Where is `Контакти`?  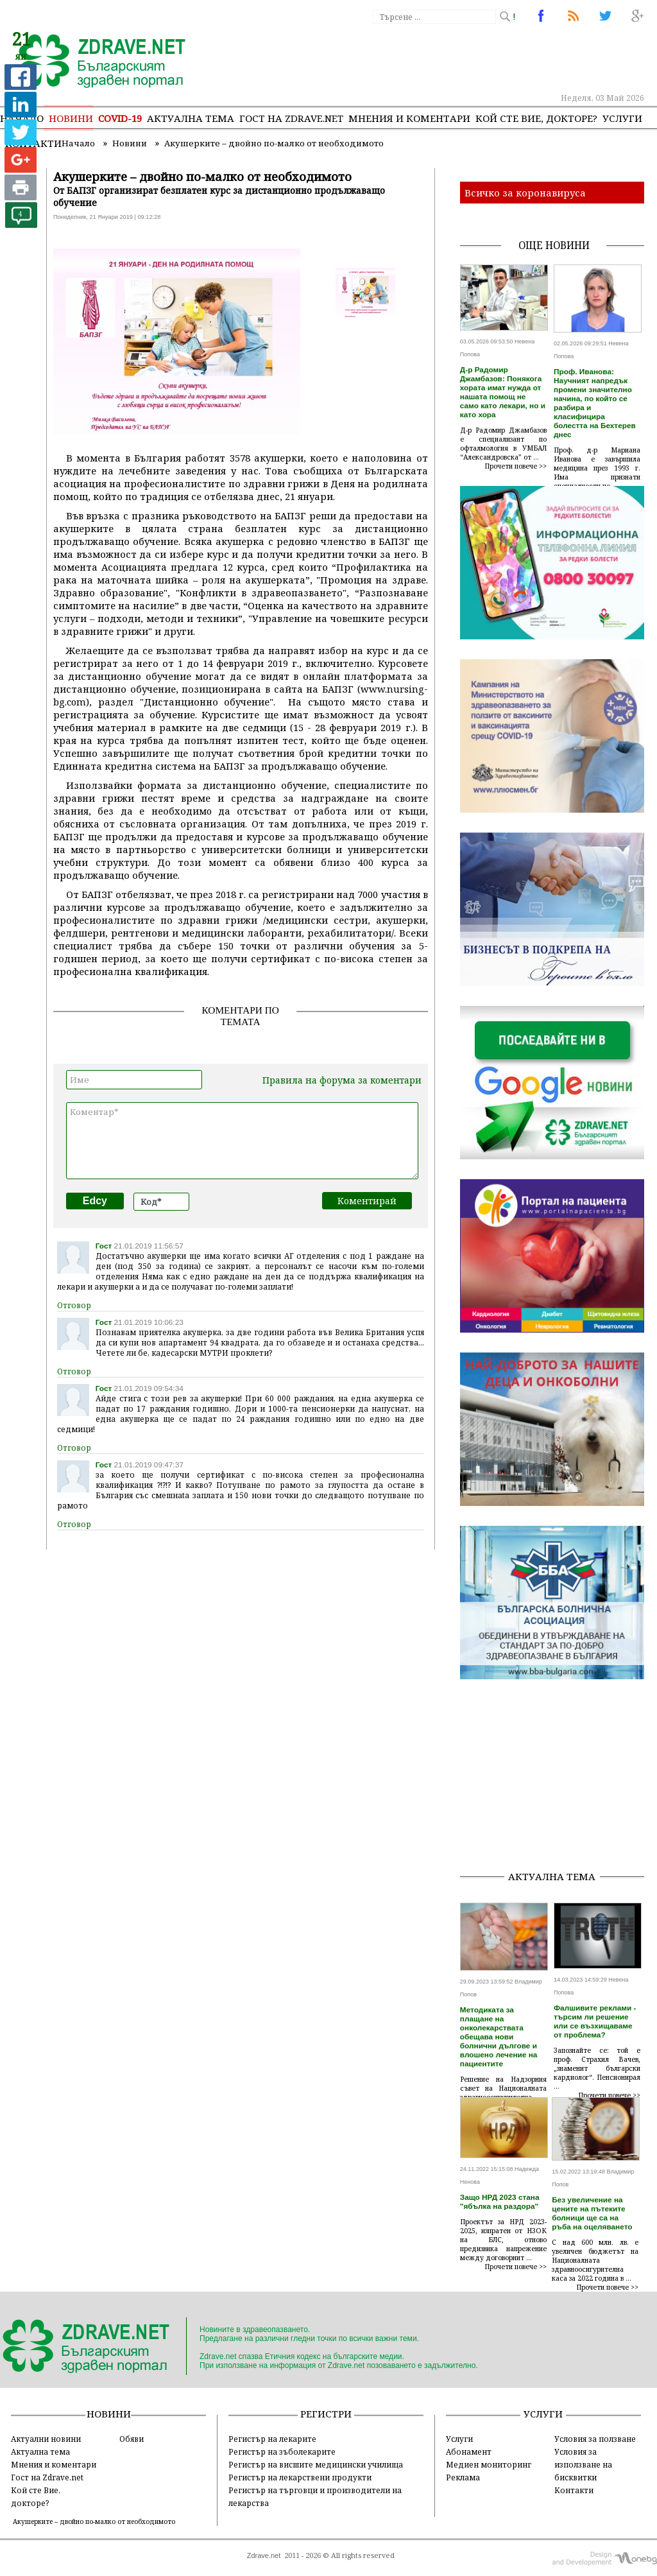 Контакти is located at coordinates (573, 2490).